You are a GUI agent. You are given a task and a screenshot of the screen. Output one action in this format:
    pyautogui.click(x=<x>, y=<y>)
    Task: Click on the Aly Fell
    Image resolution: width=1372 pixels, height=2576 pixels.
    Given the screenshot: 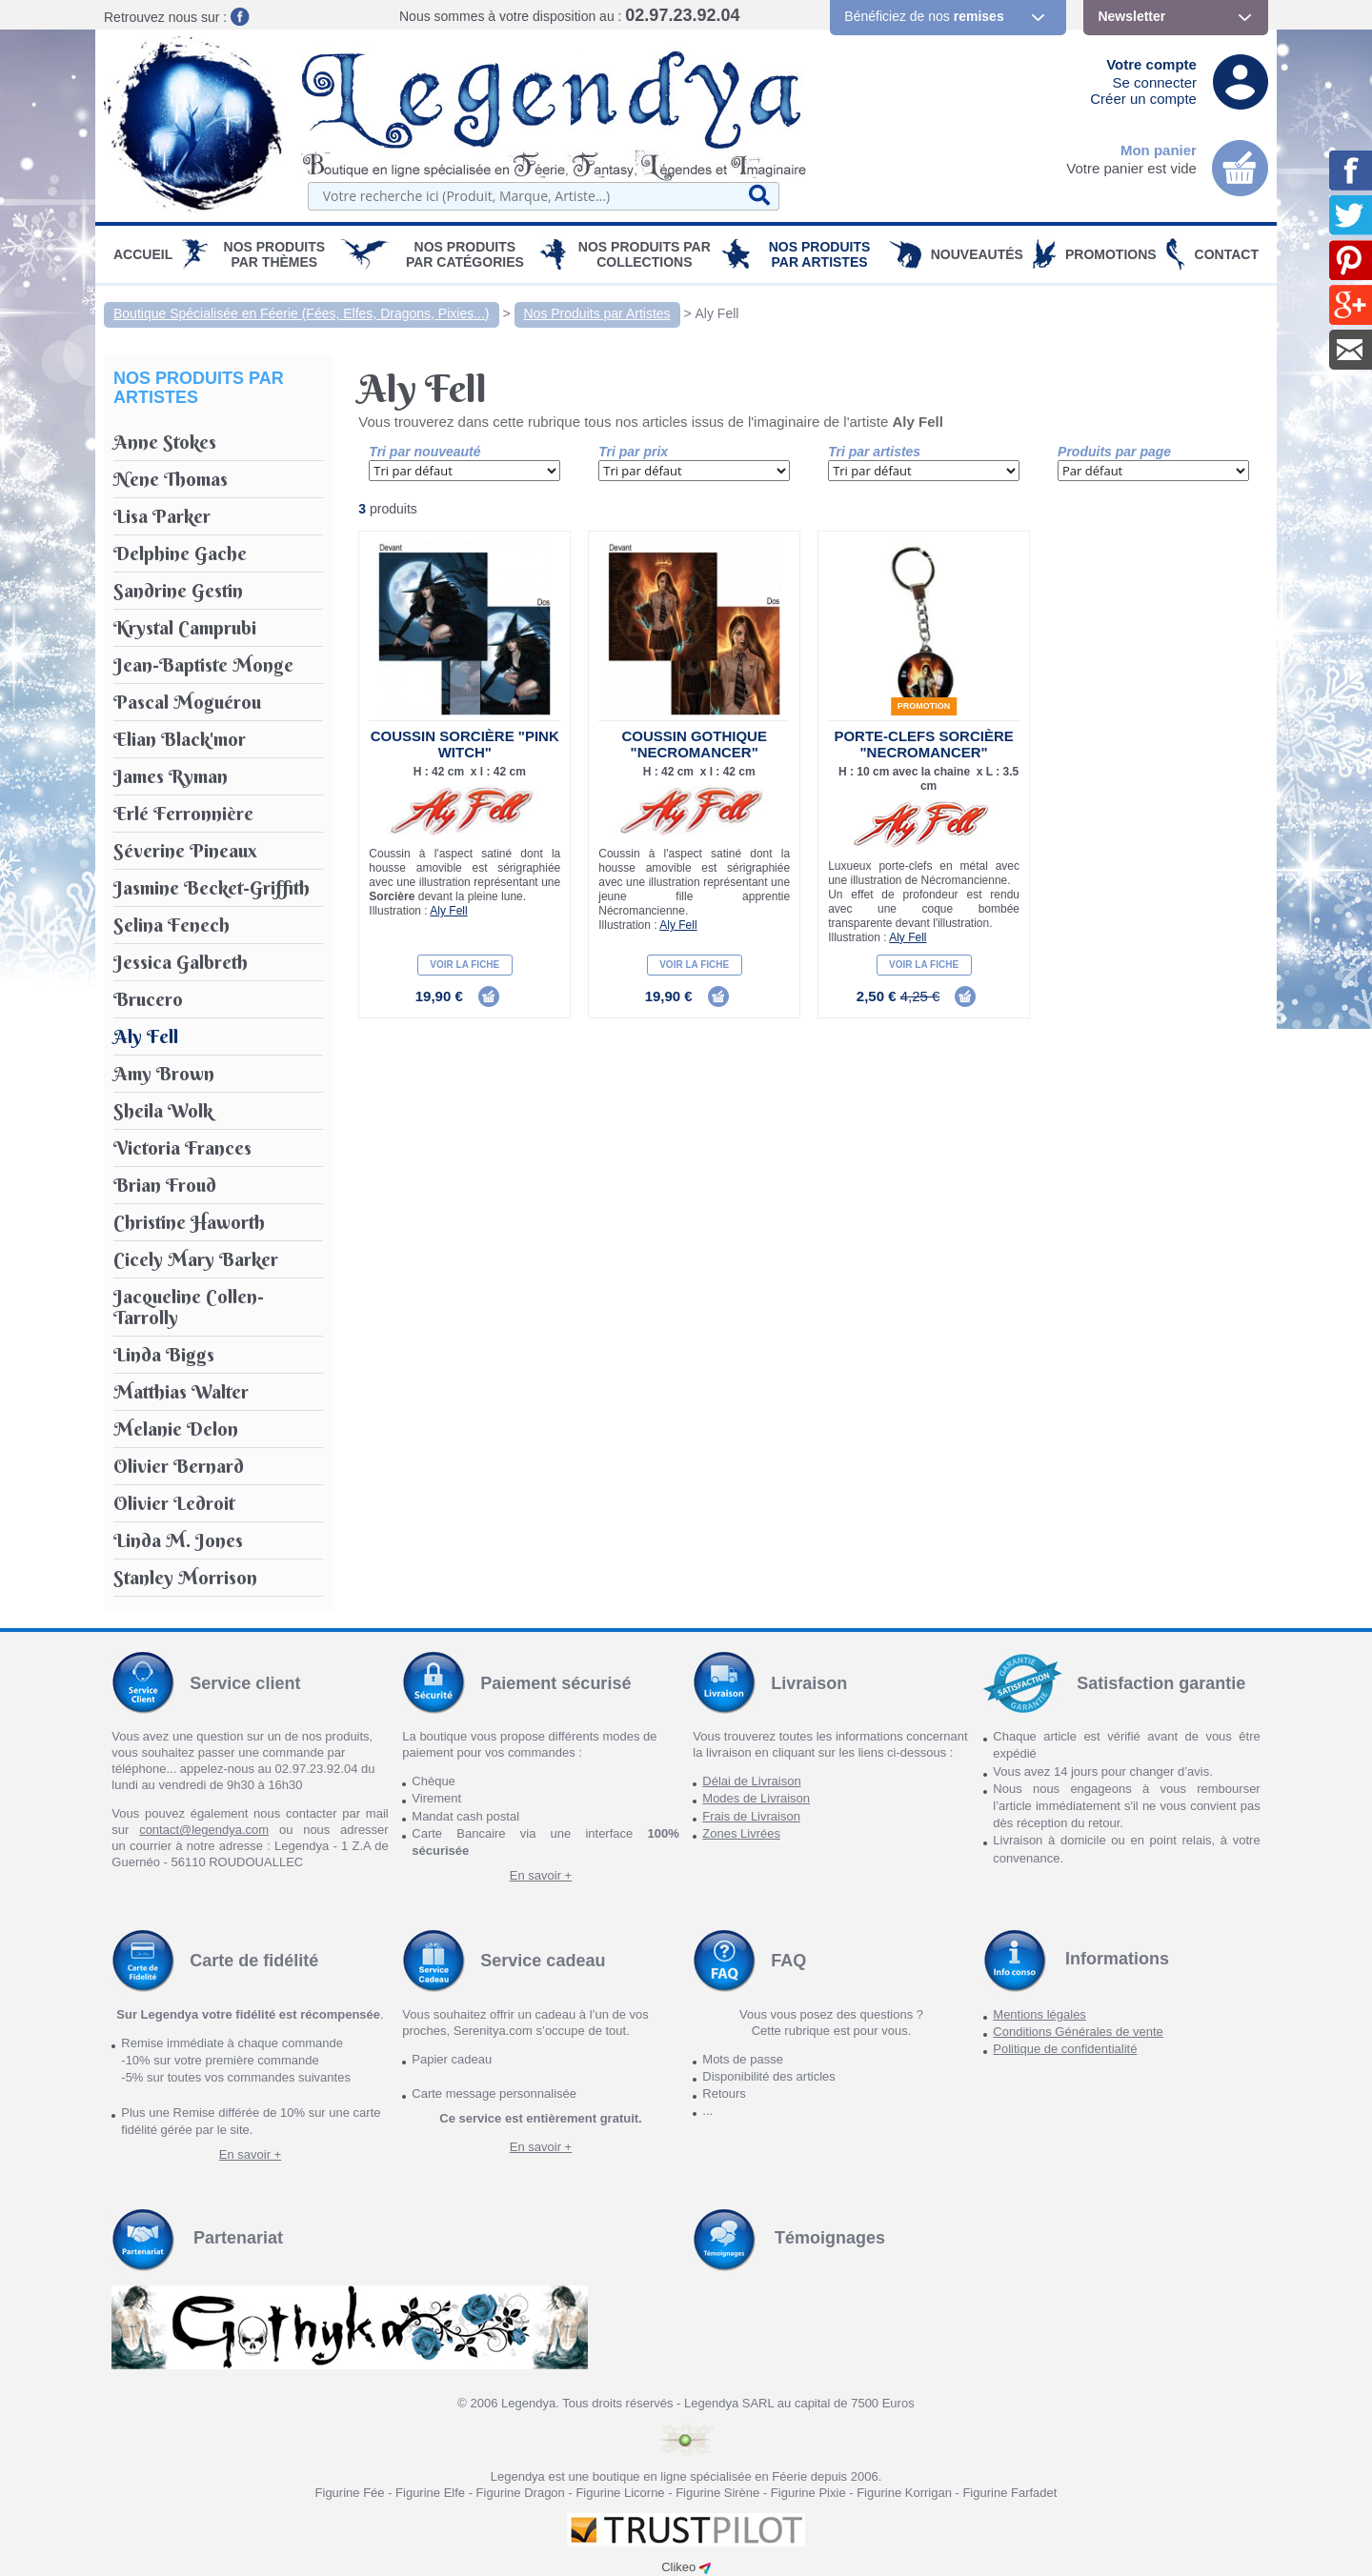 What is the action you would take?
    pyautogui.click(x=717, y=313)
    